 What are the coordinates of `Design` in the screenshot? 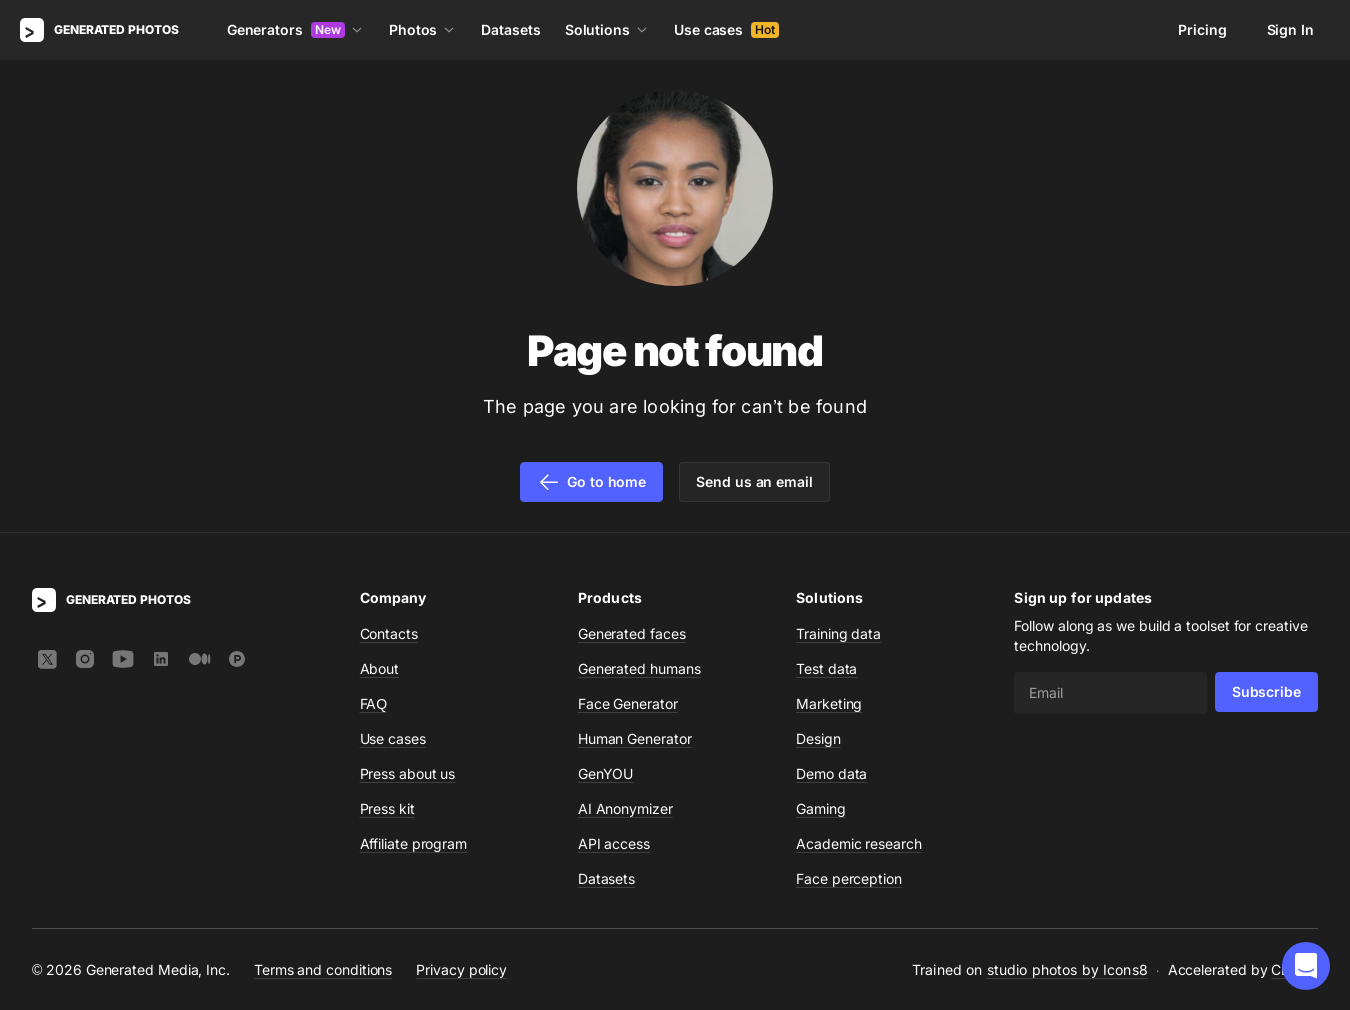 It's located at (818, 738).